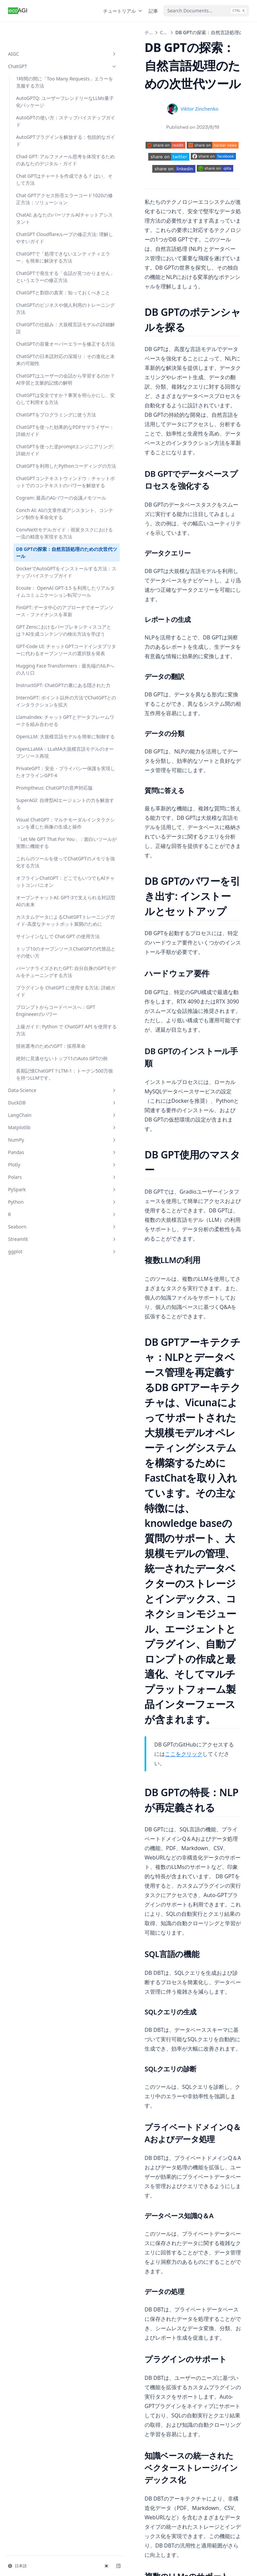  Describe the element at coordinates (44, 878) in the screenshot. I see `InstructGPT: ChatGPTの裏にある隠された力` at that location.